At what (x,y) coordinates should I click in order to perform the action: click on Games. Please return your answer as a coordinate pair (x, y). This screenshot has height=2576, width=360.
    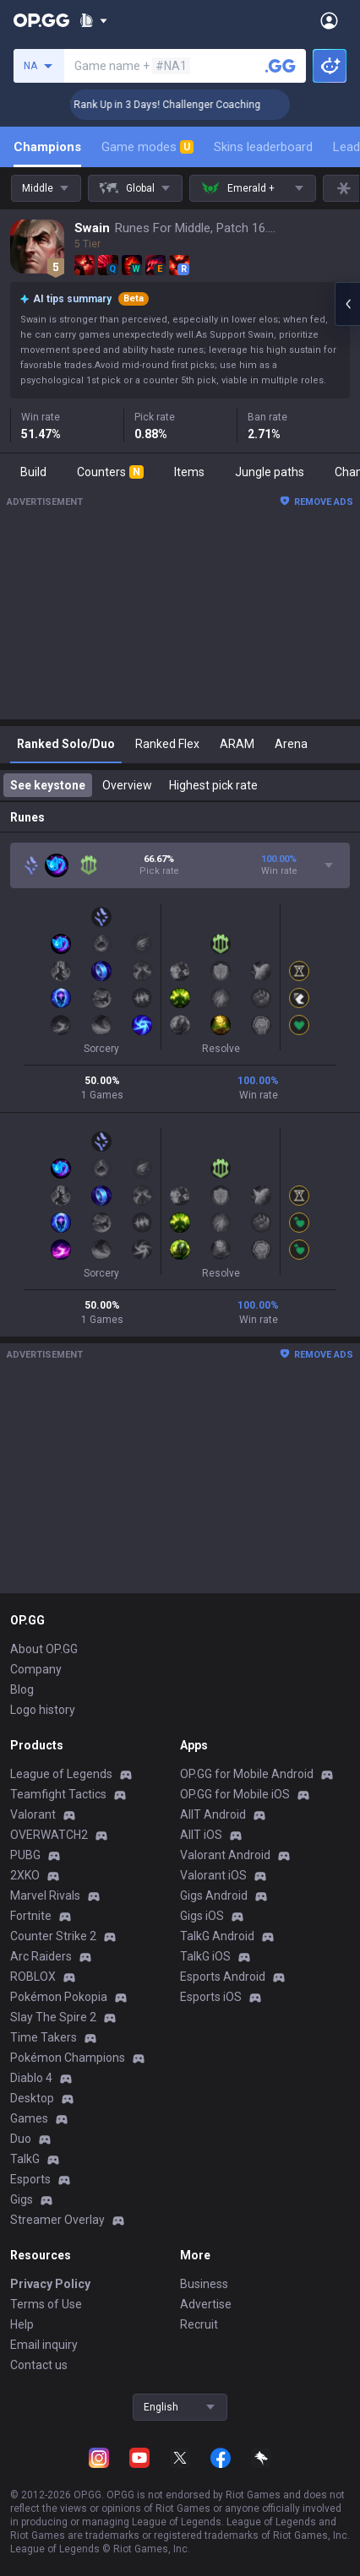
    Looking at the image, I should click on (29, 2118).